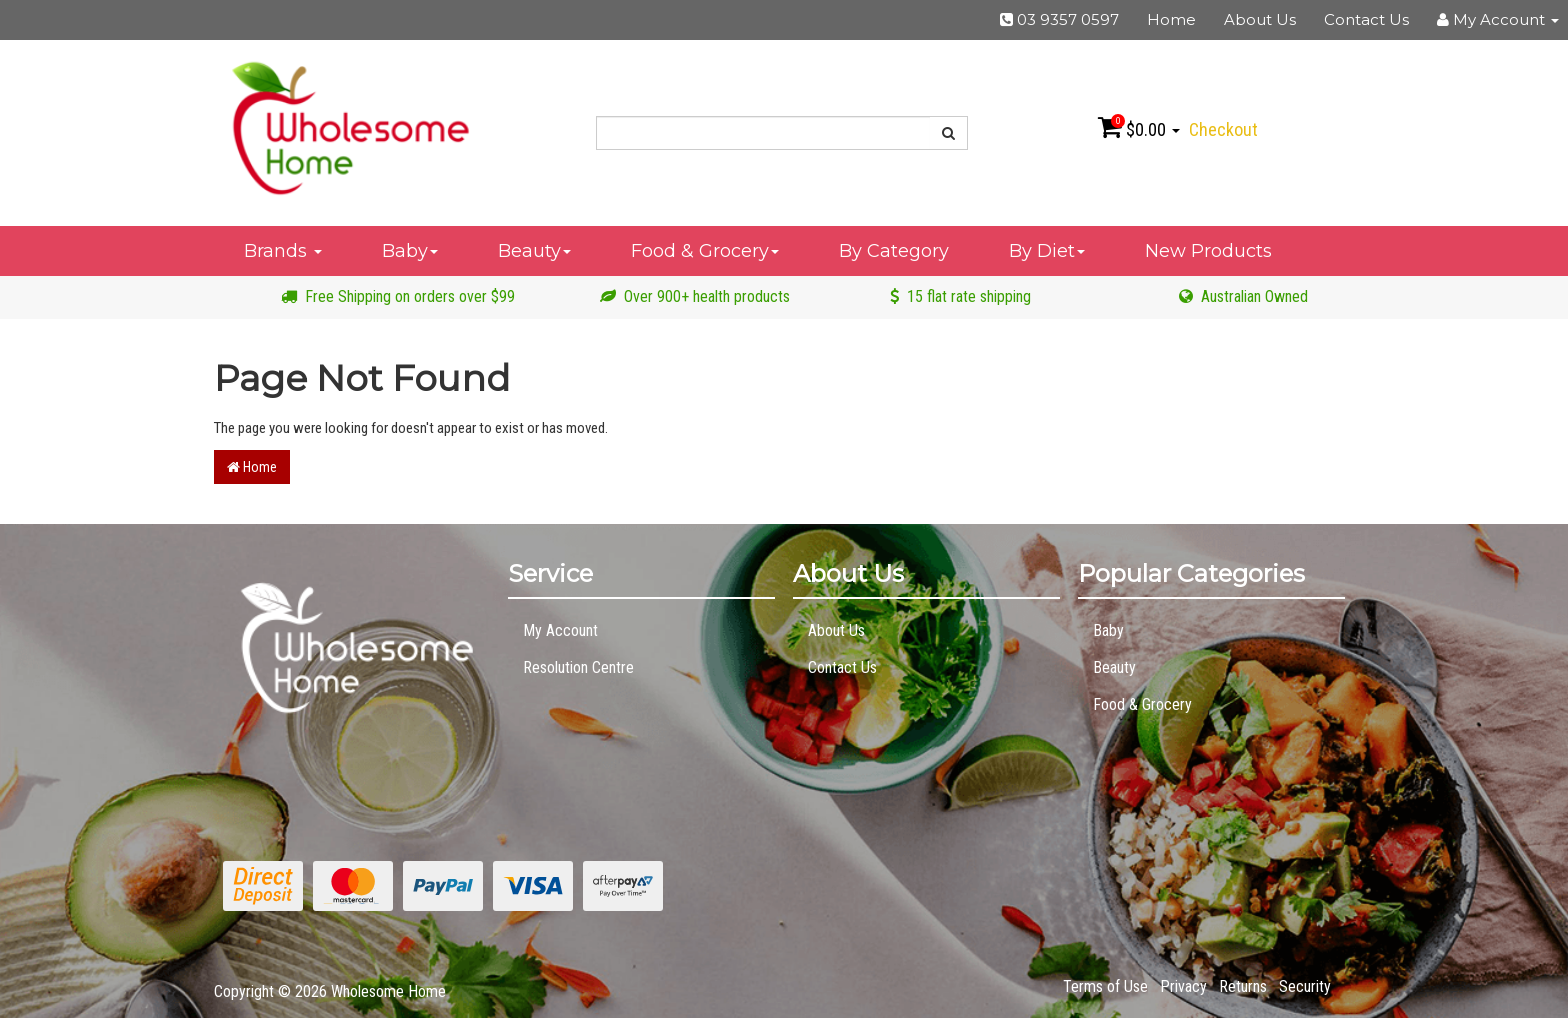  What do you see at coordinates (1243, 986) in the screenshot?
I see `Returns` at bounding box center [1243, 986].